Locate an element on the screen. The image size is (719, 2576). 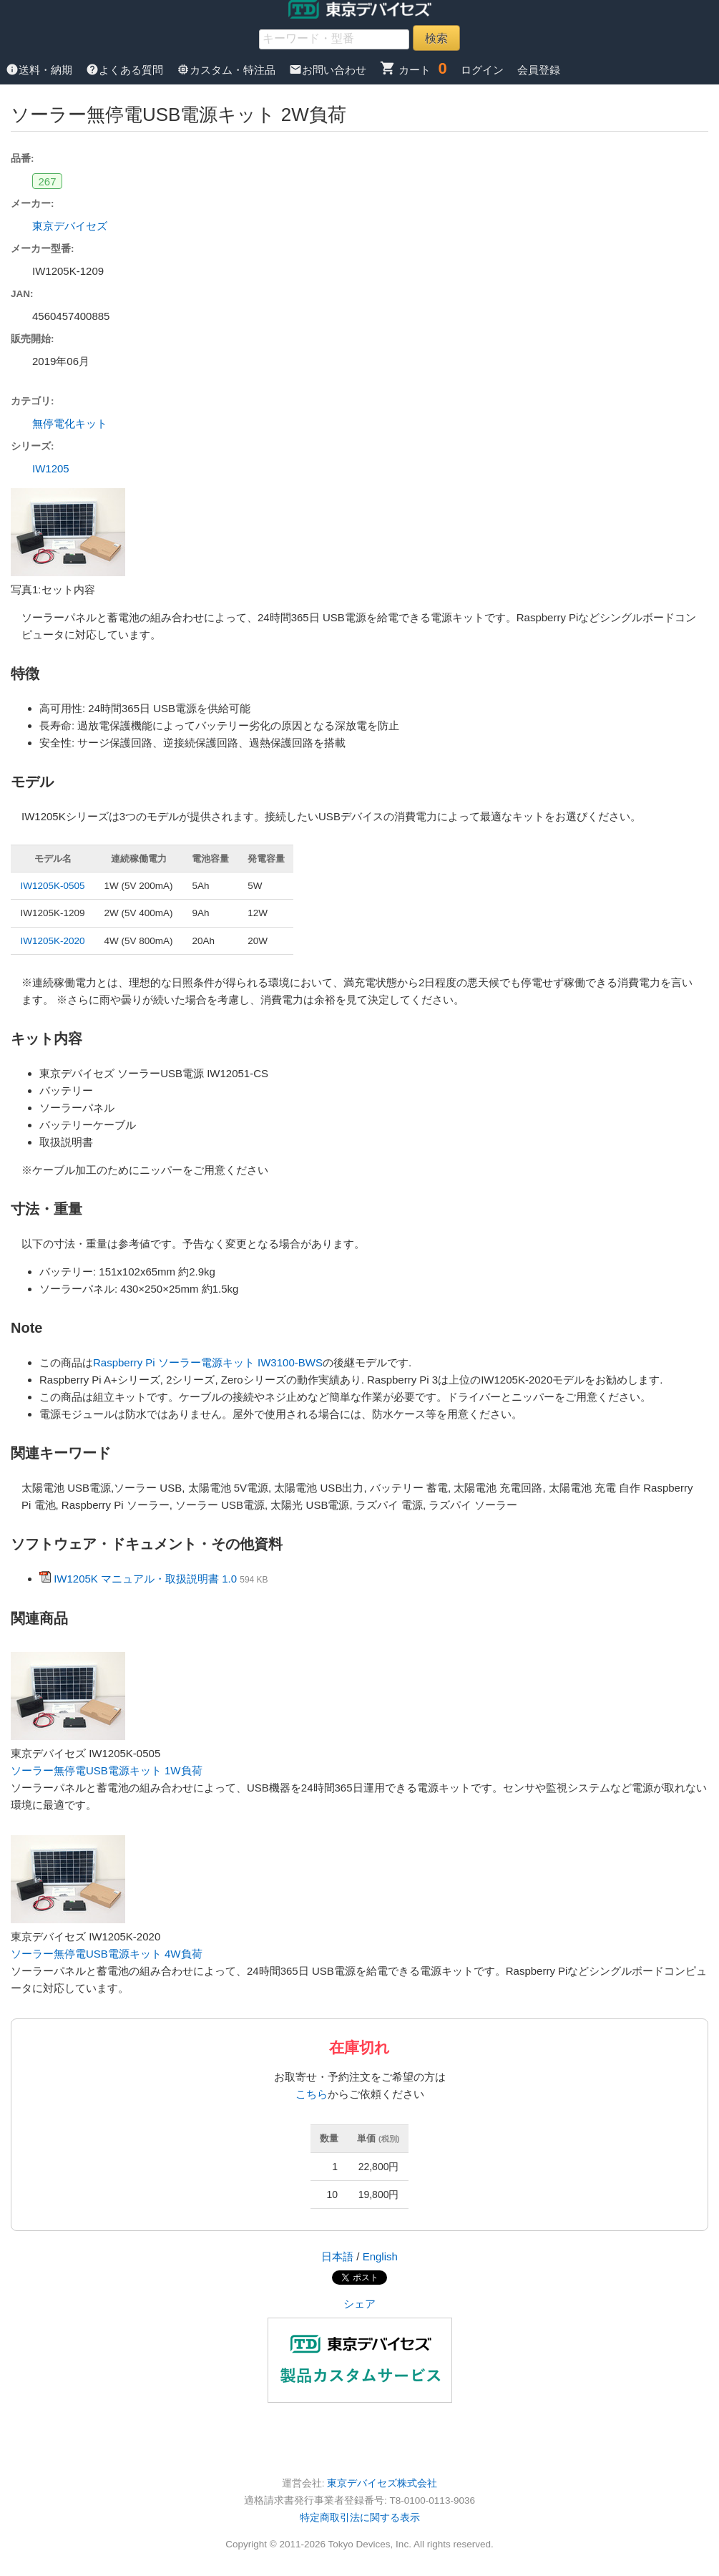
シェア is located at coordinates (359, 2304).